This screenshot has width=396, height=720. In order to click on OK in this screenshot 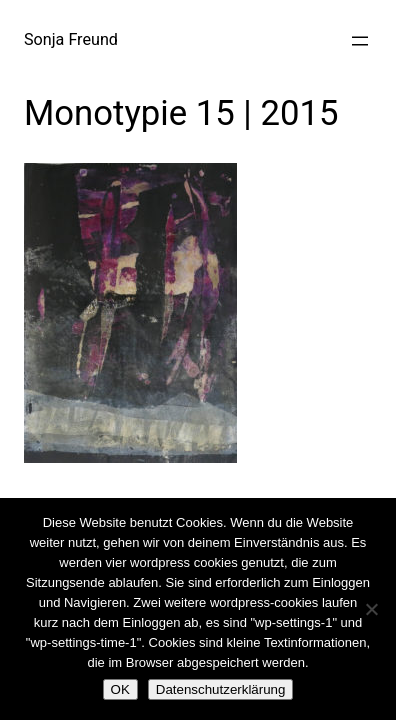, I will do `click(120, 689)`.